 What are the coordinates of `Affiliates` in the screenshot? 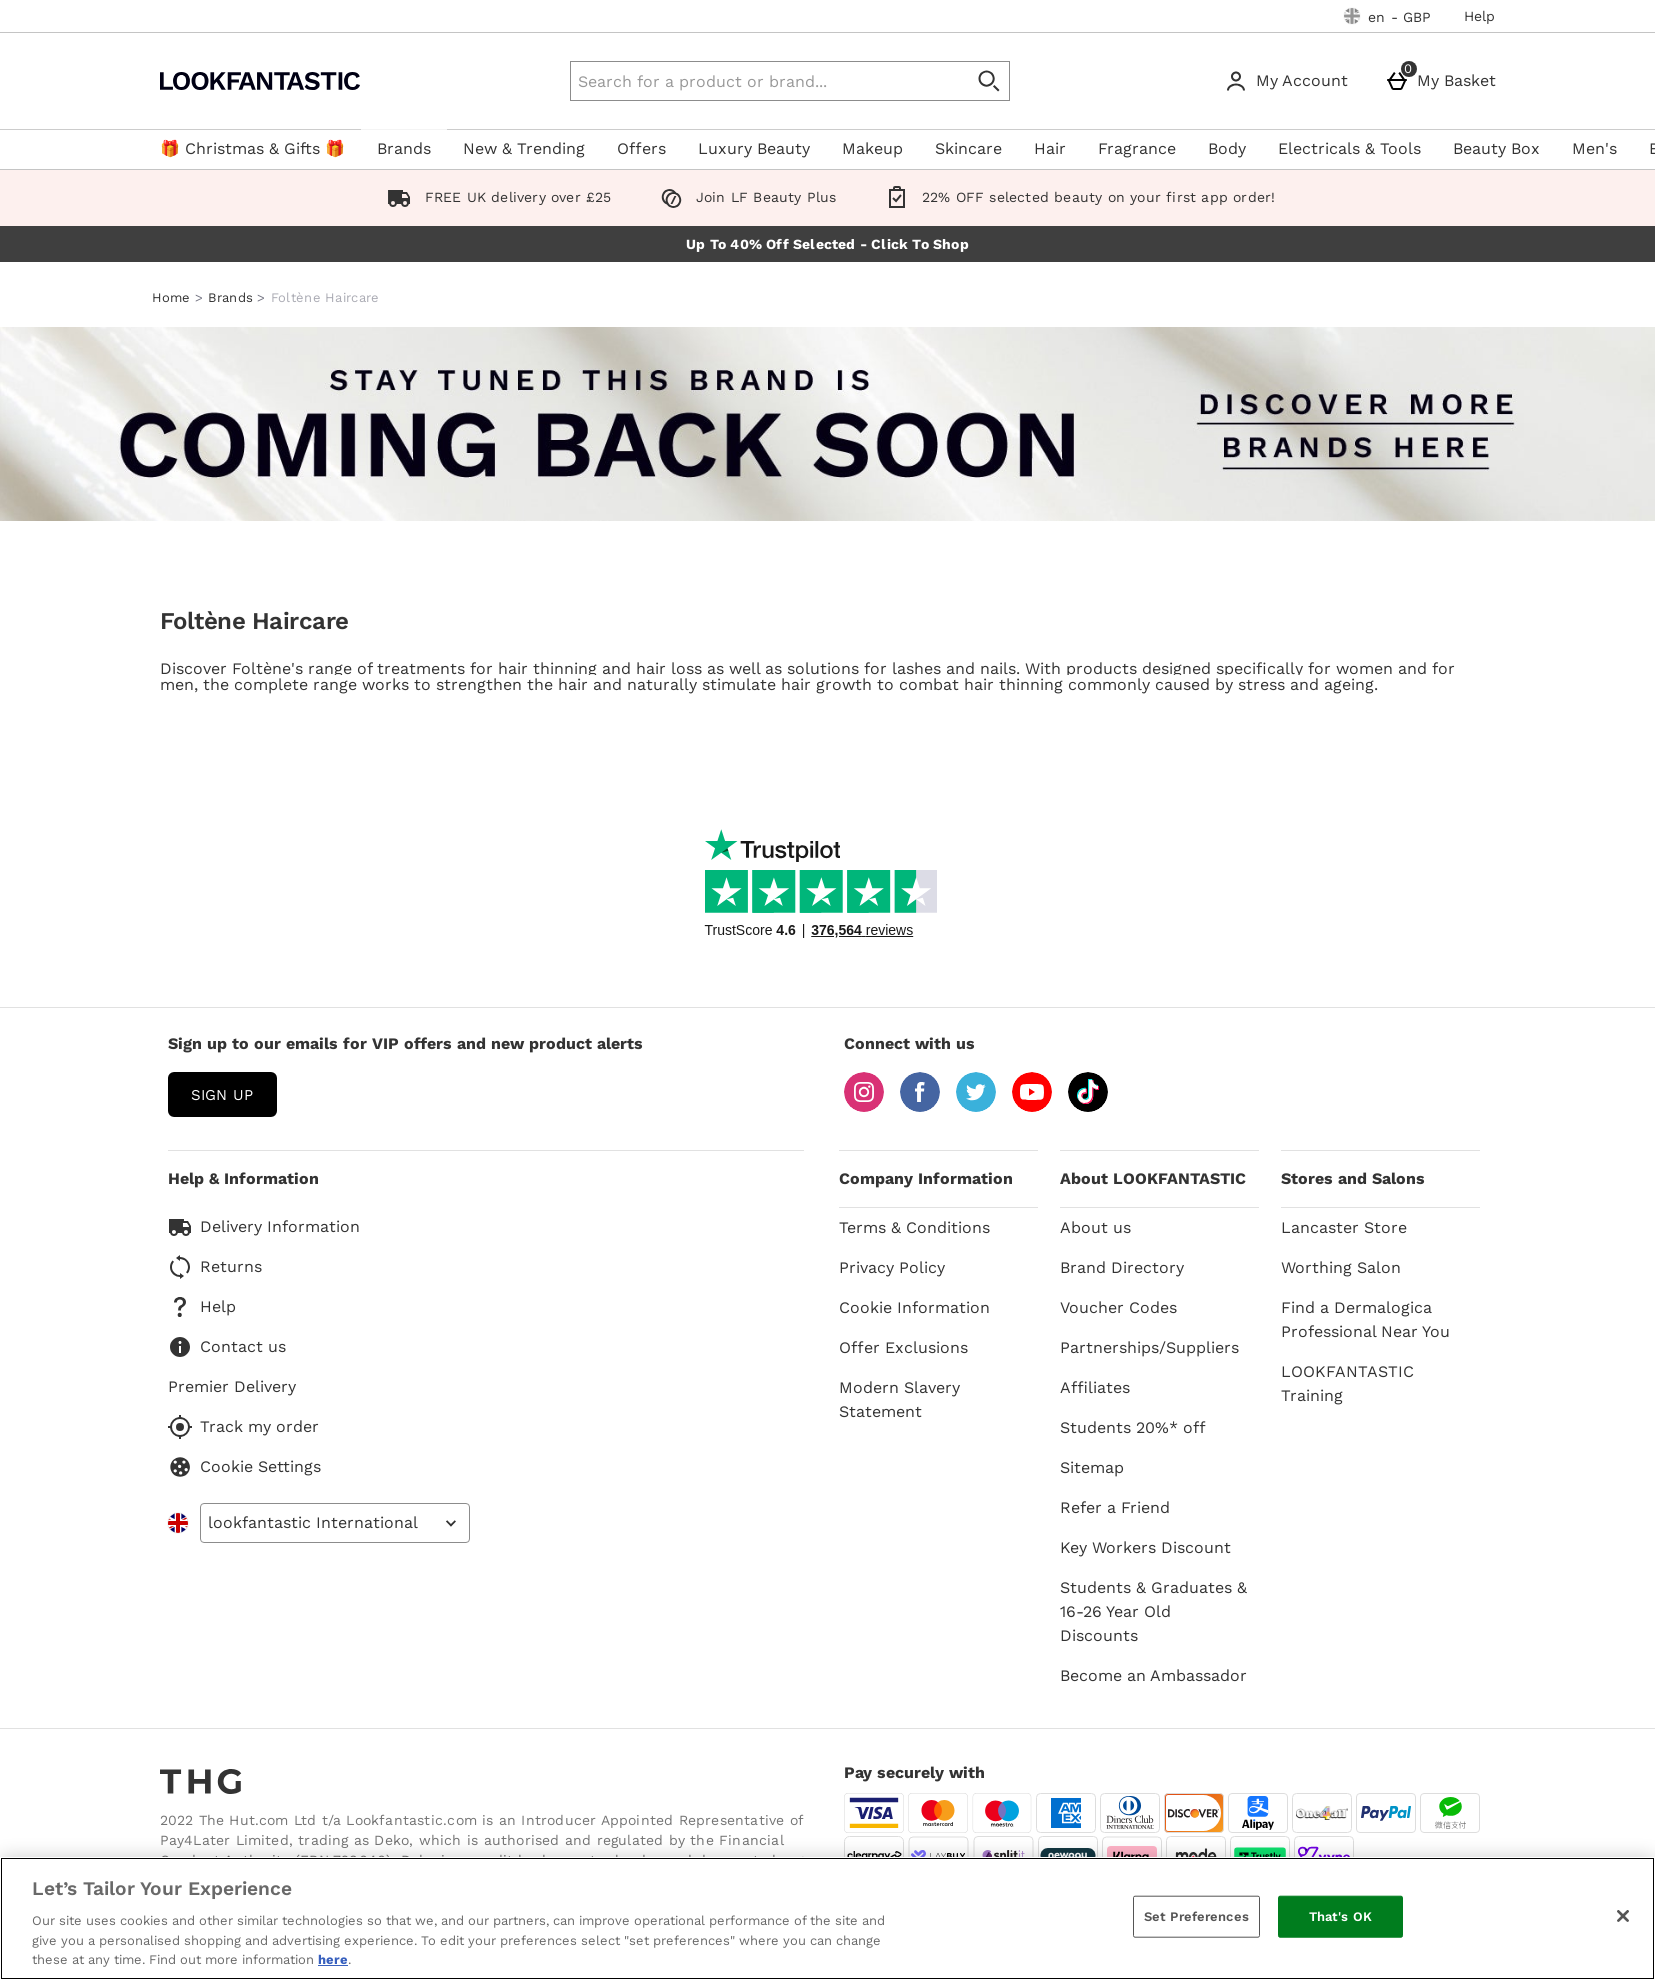 It's located at (1095, 1387).